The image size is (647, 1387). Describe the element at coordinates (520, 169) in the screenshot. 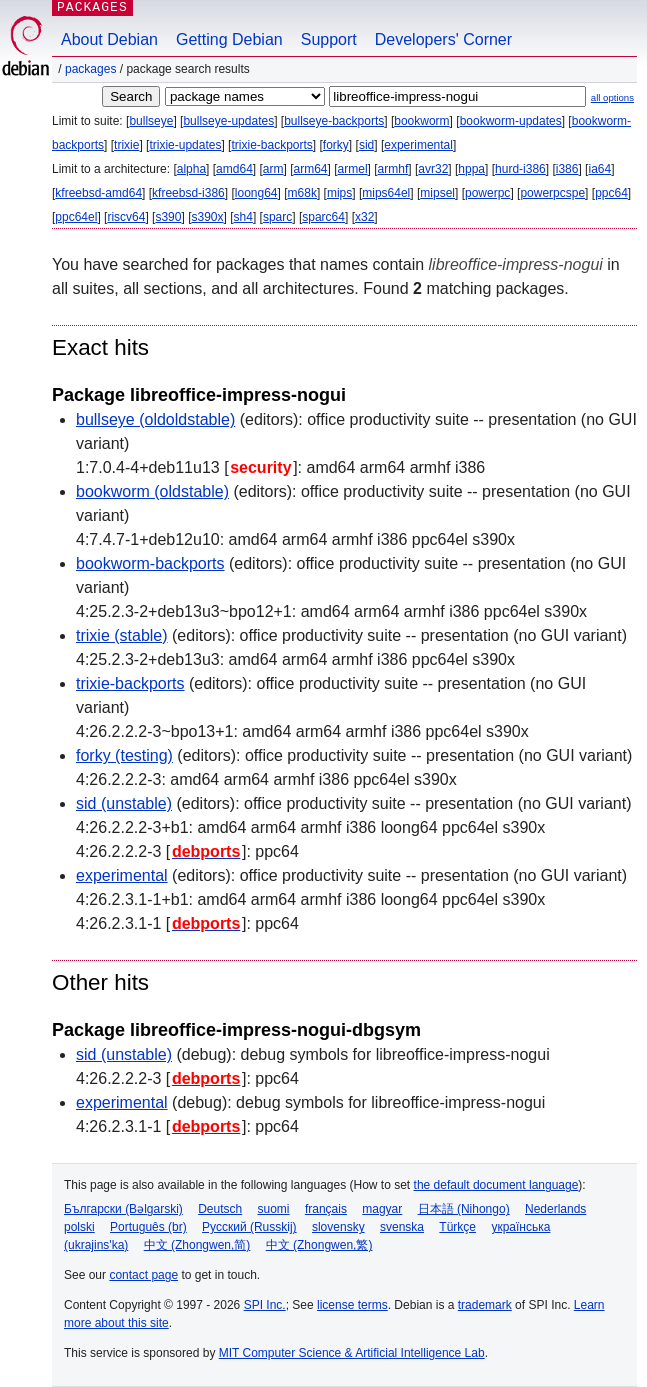

I see `hurd-i386` at that location.